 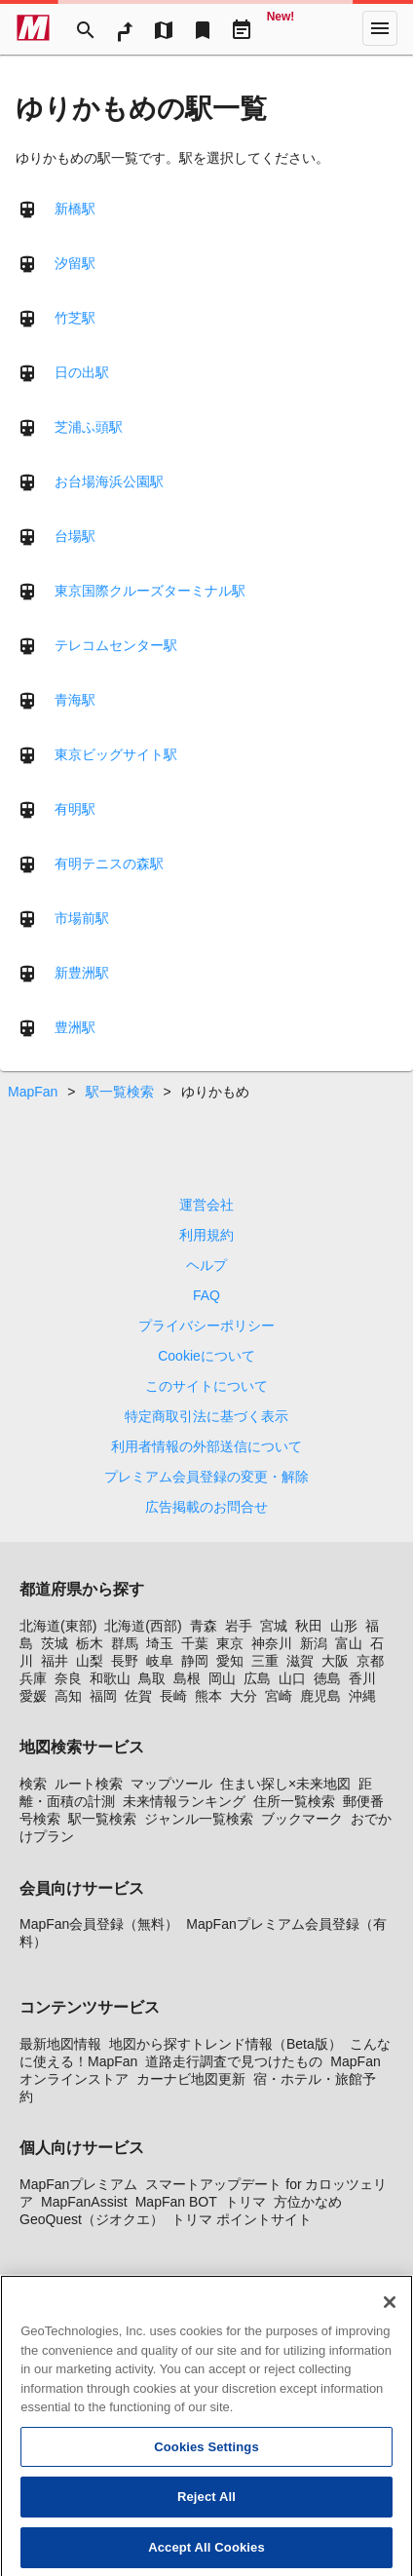 What do you see at coordinates (230, 1661) in the screenshot?
I see `愛知` at bounding box center [230, 1661].